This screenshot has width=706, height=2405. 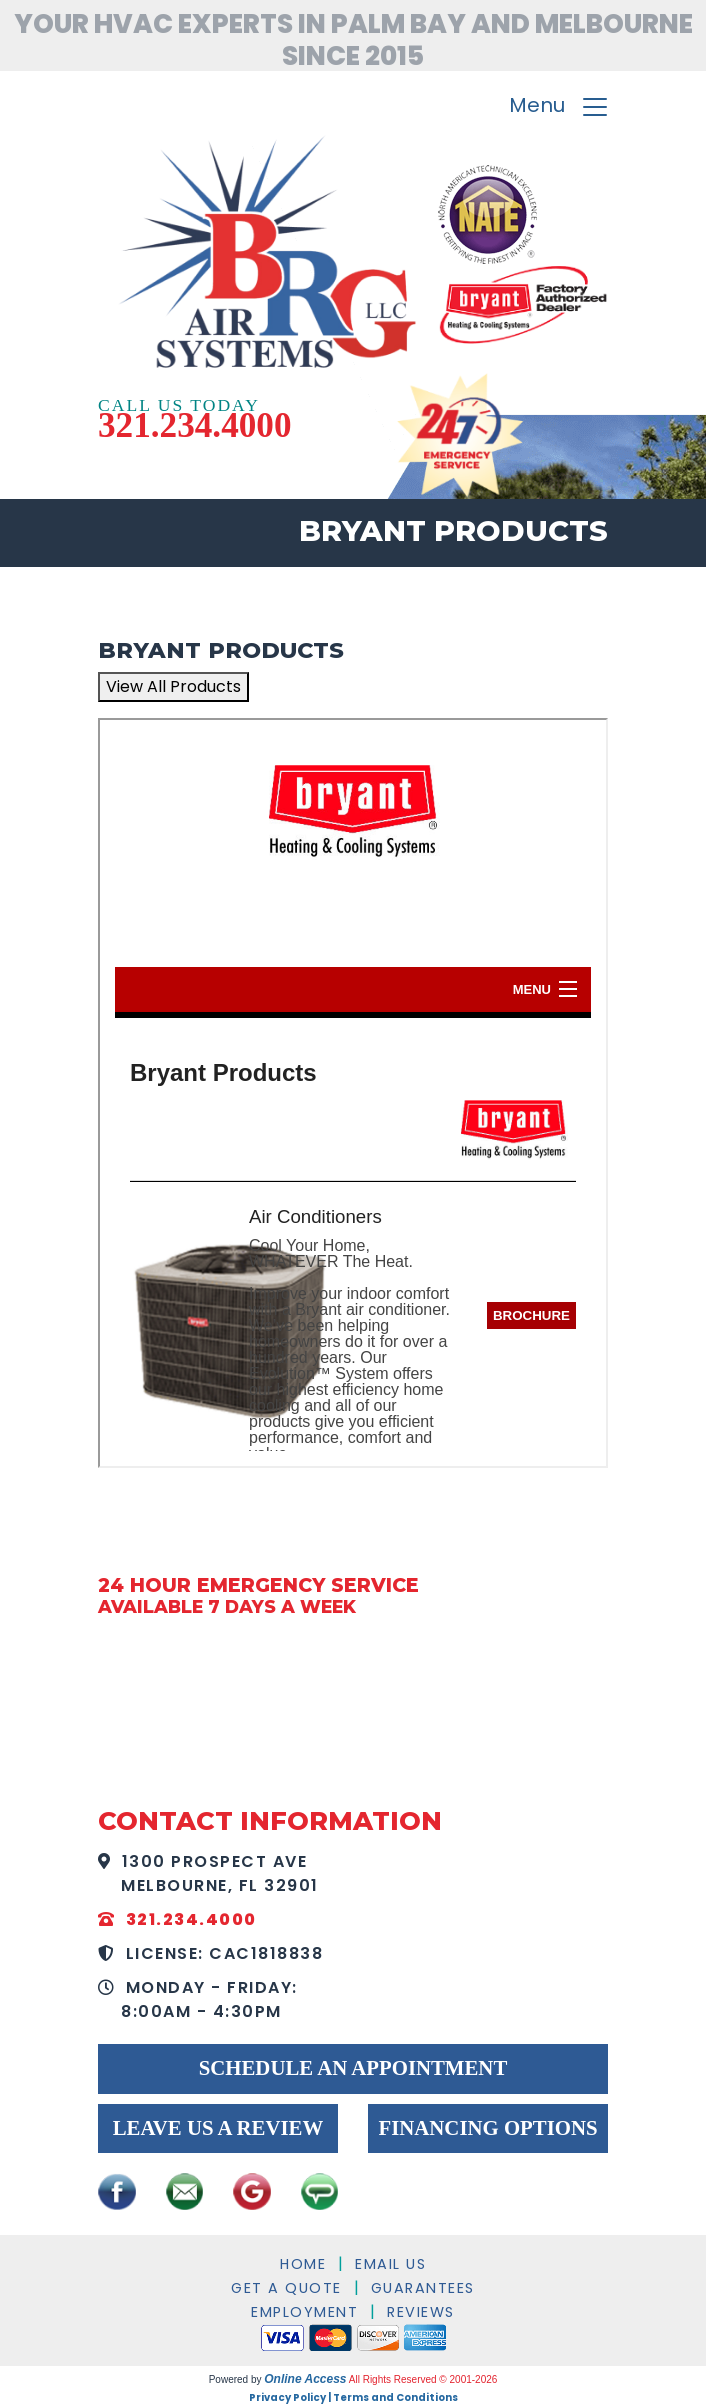 What do you see at coordinates (173, 686) in the screenshot?
I see `View All Products` at bounding box center [173, 686].